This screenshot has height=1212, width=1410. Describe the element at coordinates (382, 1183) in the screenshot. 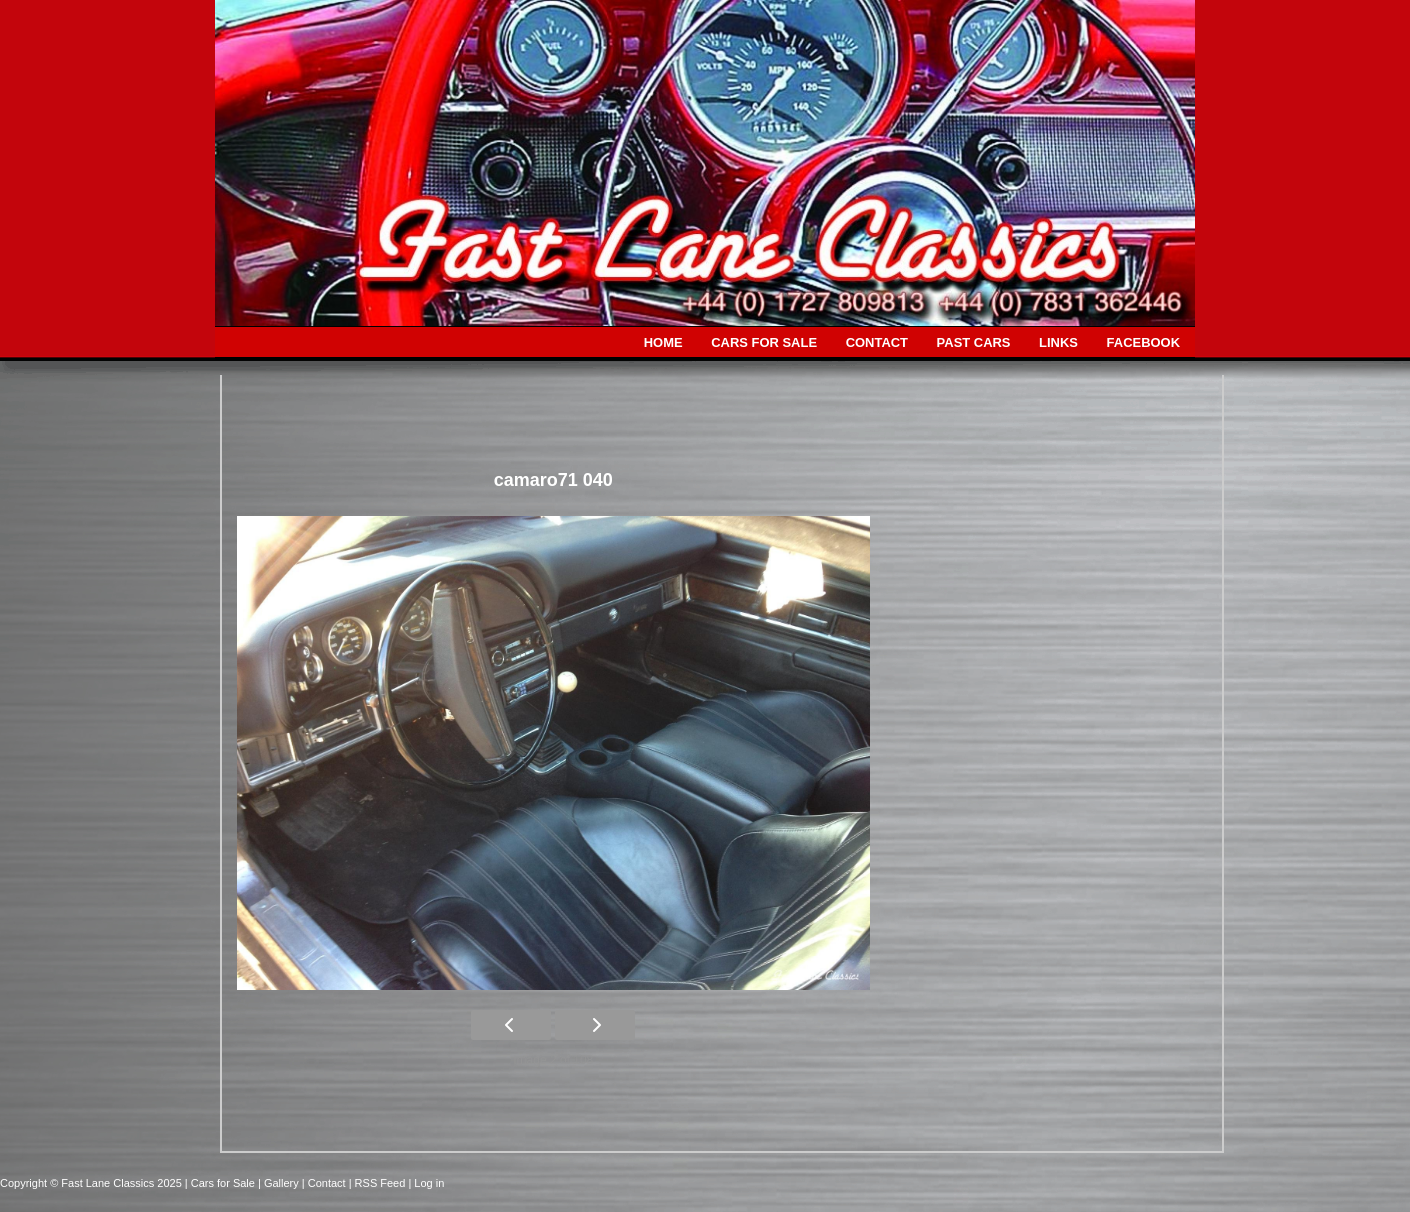

I see `| RSS Feed |` at that location.